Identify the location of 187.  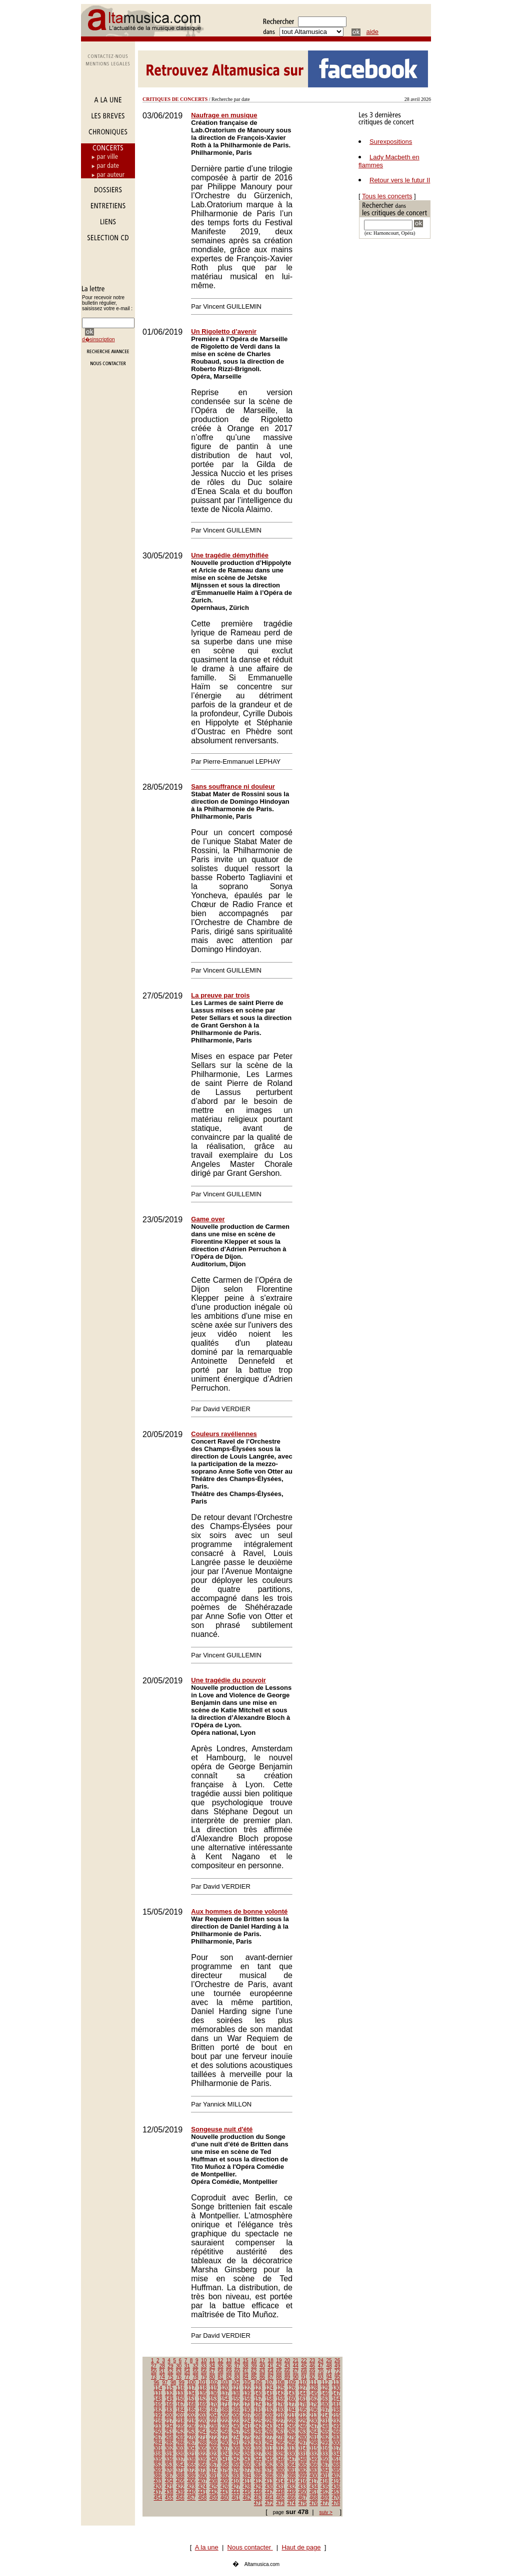
(214, 2410).